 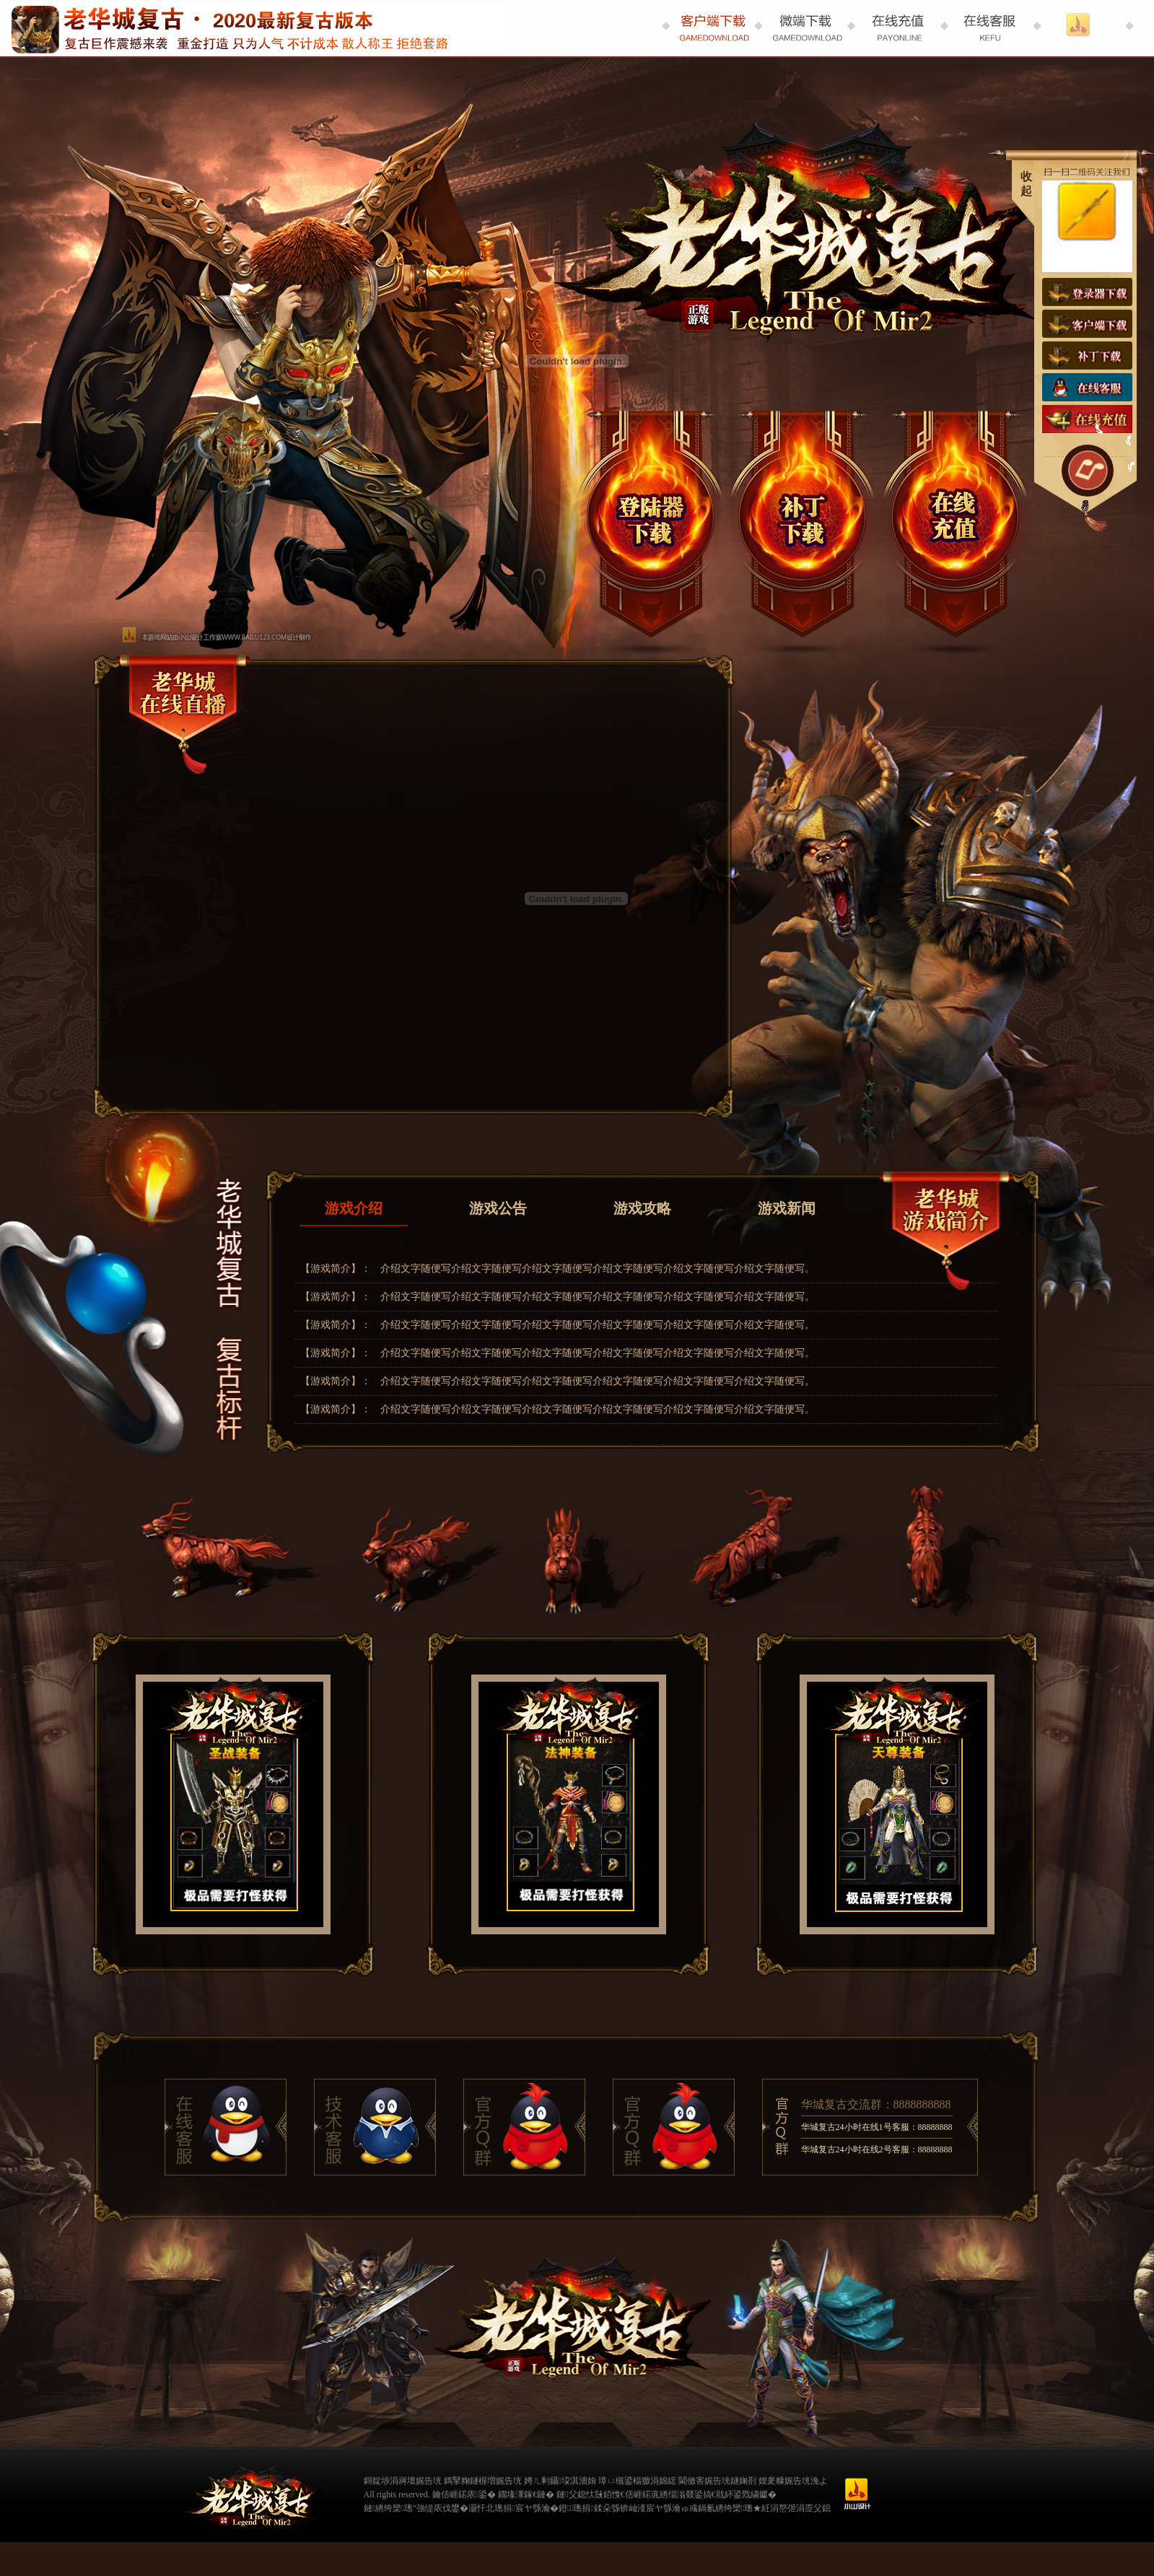 What do you see at coordinates (335, 1268) in the screenshot?
I see `【游戏简介】：` at bounding box center [335, 1268].